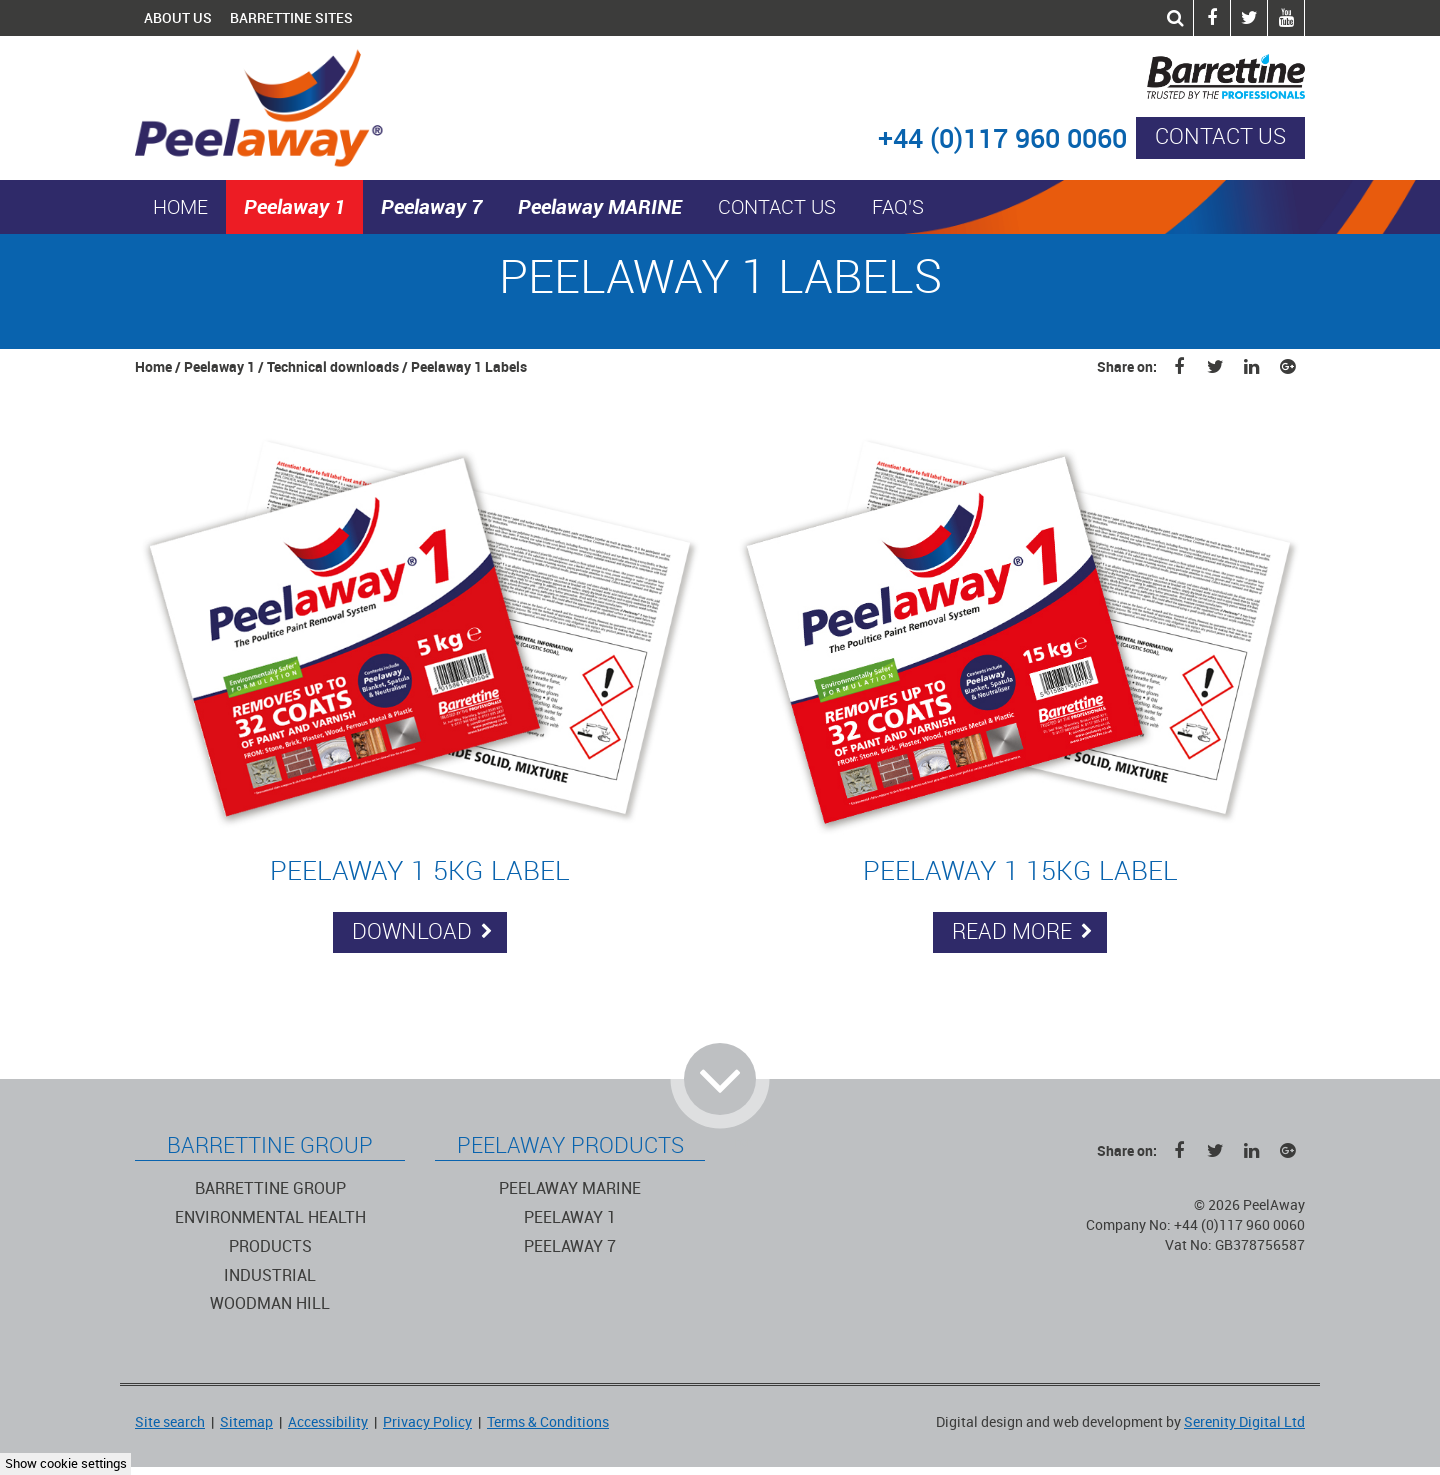 The image size is (1440, 1475). What do you see at coordinates (1244, 1422) in the screenshot?
I see `Serenity Digital Ltd` at bounding box center [1244, 1422].